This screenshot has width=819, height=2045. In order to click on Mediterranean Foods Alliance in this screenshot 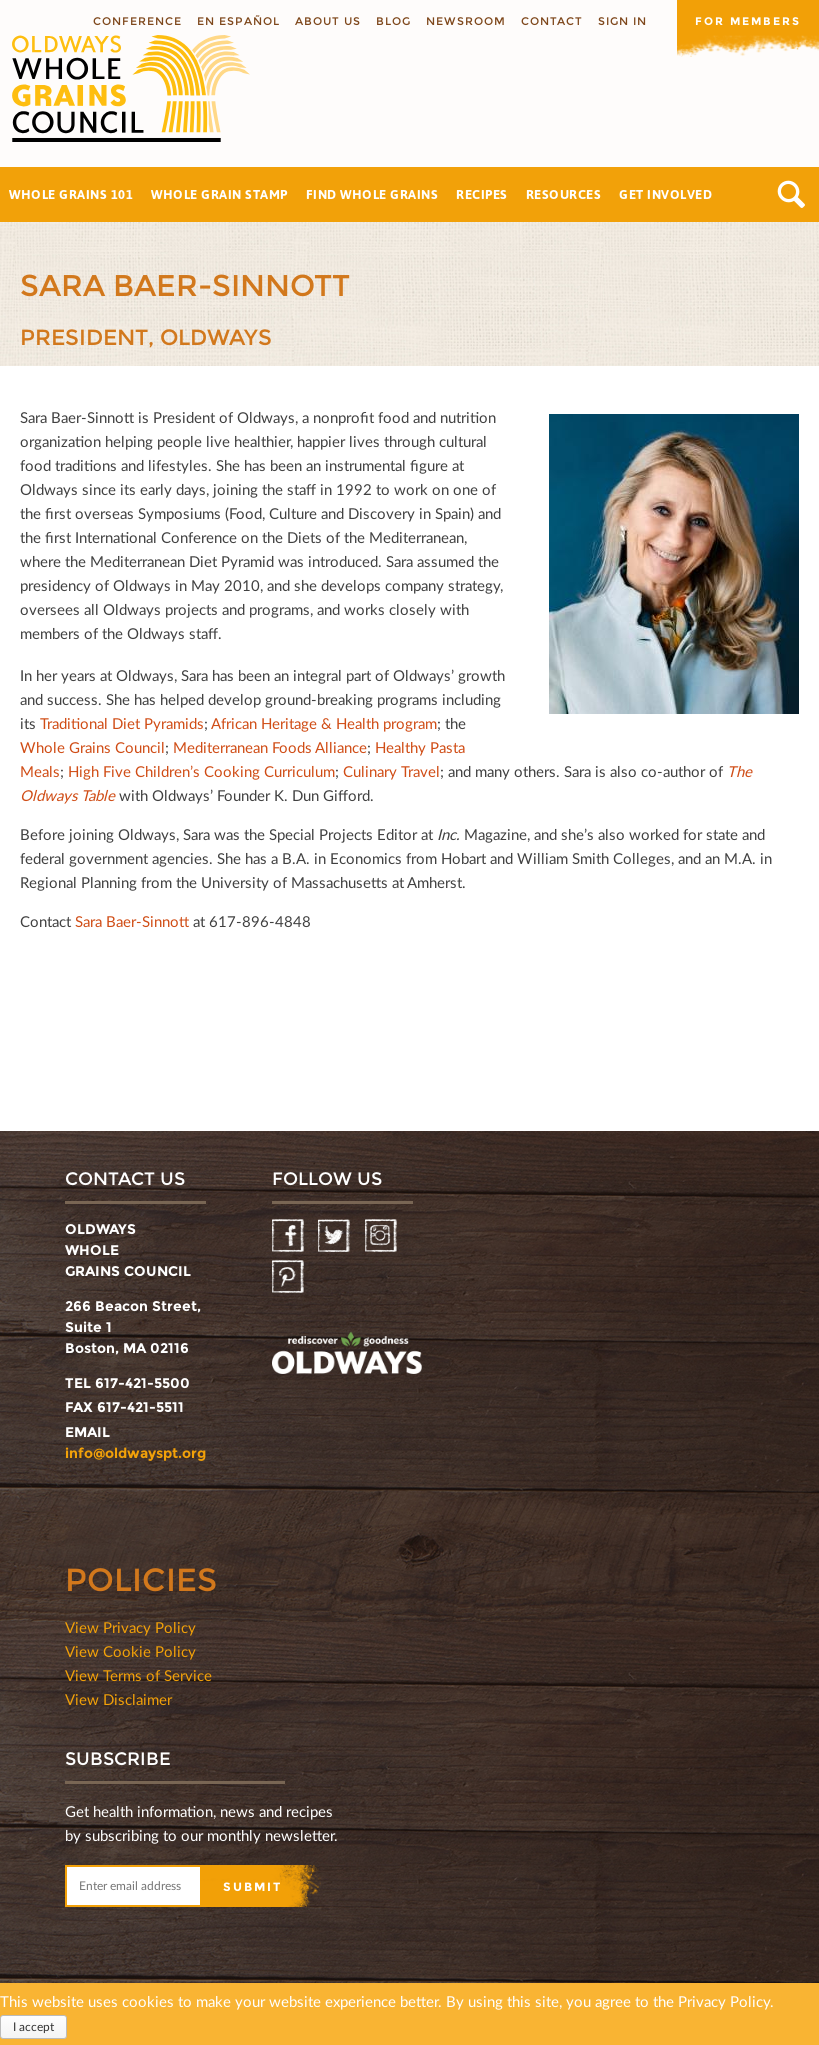, I will do `click(270, 747)`.